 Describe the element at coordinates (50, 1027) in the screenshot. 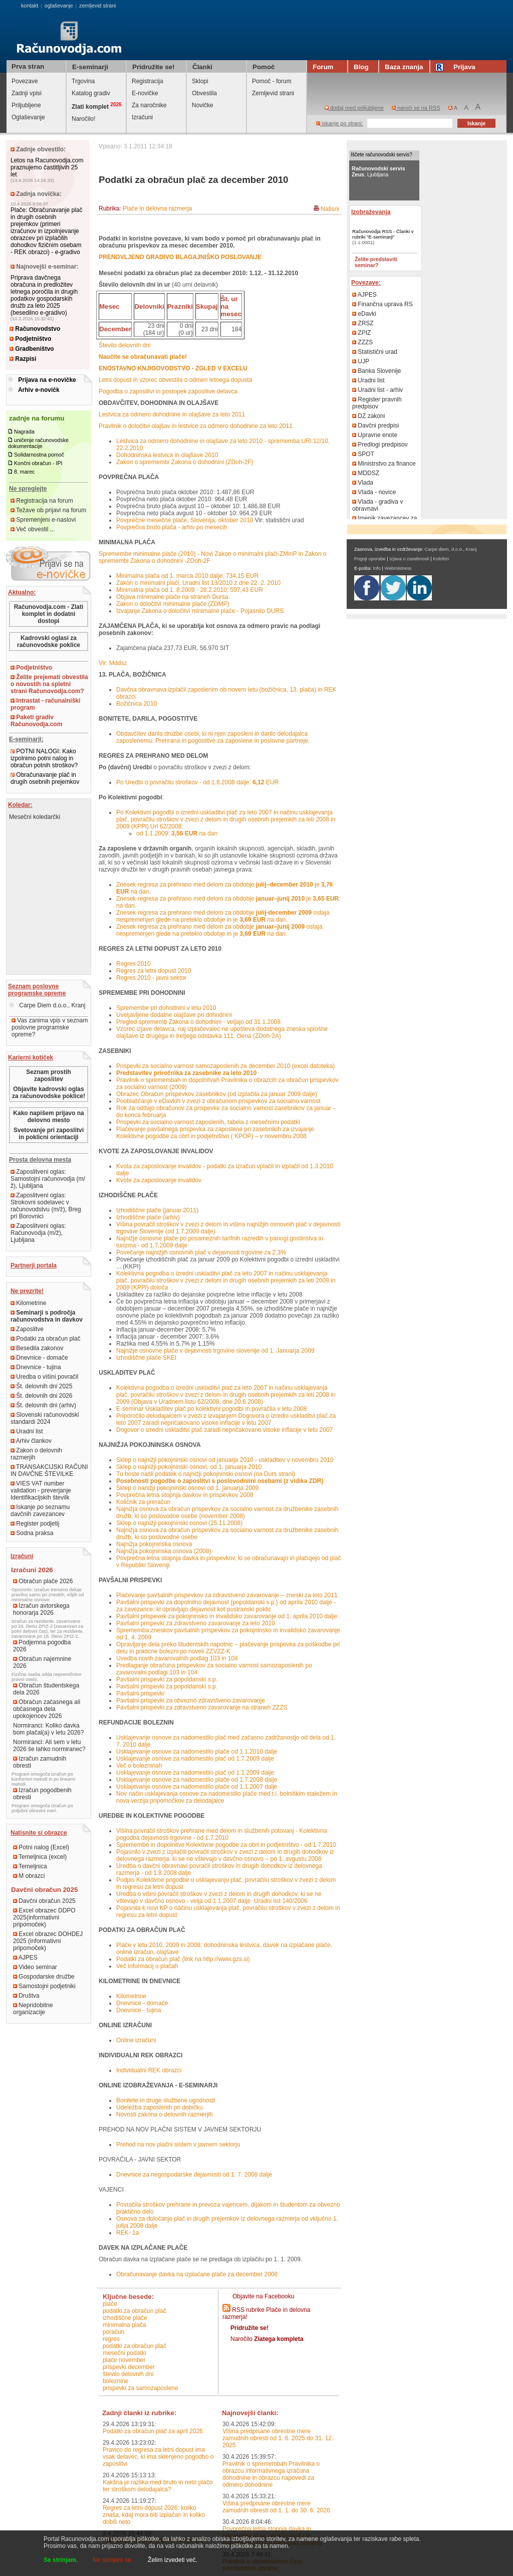

I see `Vas zanima vpis v seznam poslovne programske opreme?` at that location.